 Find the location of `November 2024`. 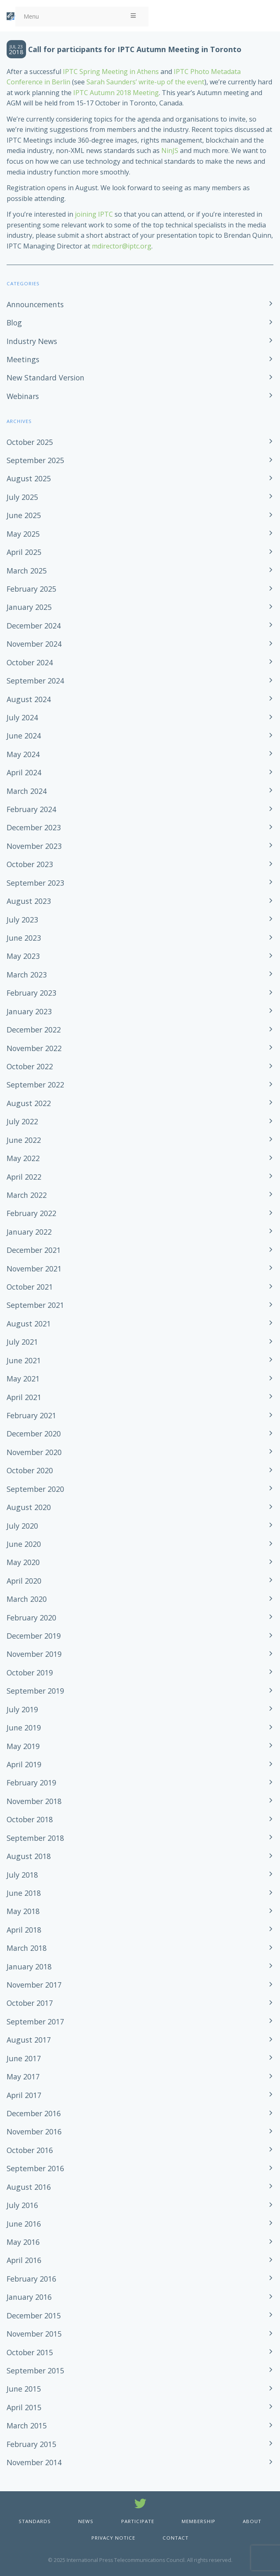

November 2024 is located at coordinates (34, 644).